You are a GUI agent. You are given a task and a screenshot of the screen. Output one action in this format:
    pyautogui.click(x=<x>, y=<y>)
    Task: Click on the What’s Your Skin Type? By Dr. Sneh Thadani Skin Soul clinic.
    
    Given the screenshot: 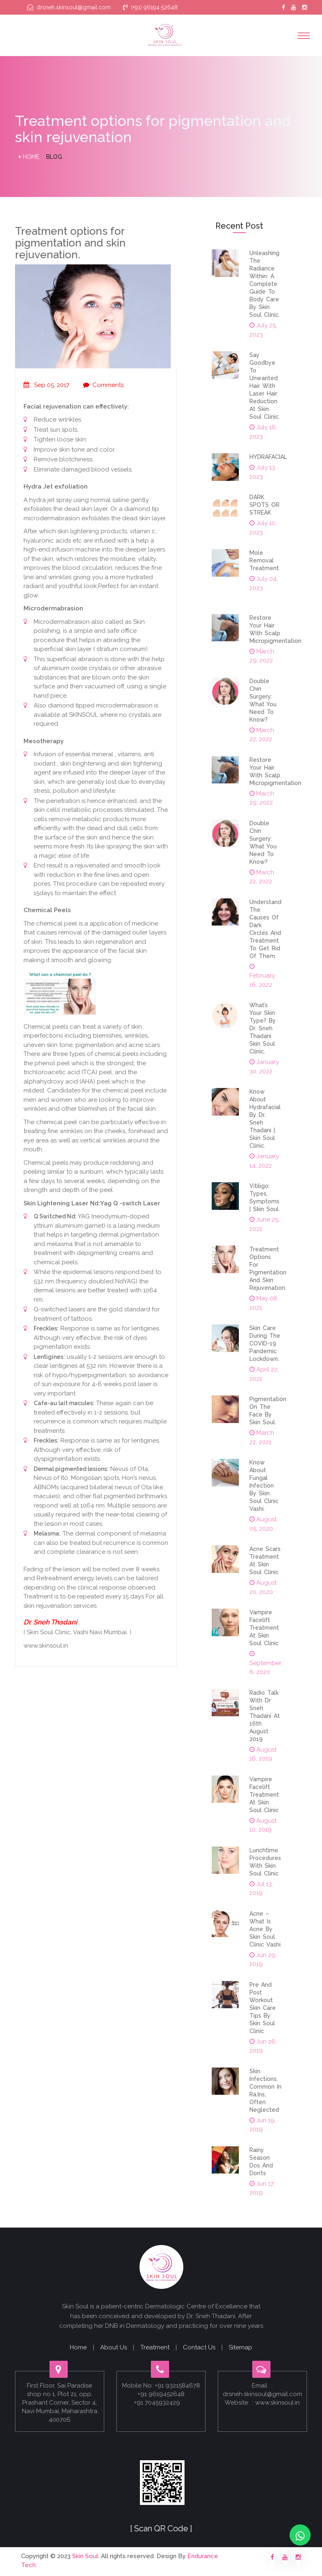 What is the action you would take?
    pyautogui.click(x=262, y=1028)
    